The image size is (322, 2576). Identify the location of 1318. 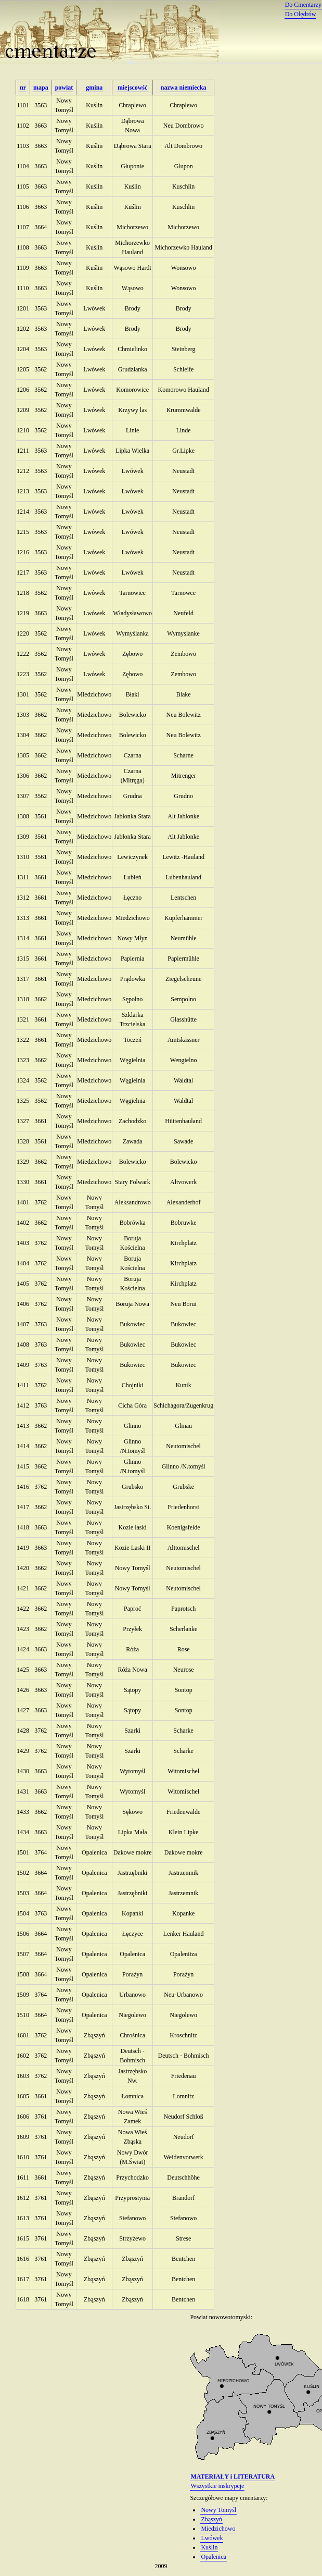
(23, 999).